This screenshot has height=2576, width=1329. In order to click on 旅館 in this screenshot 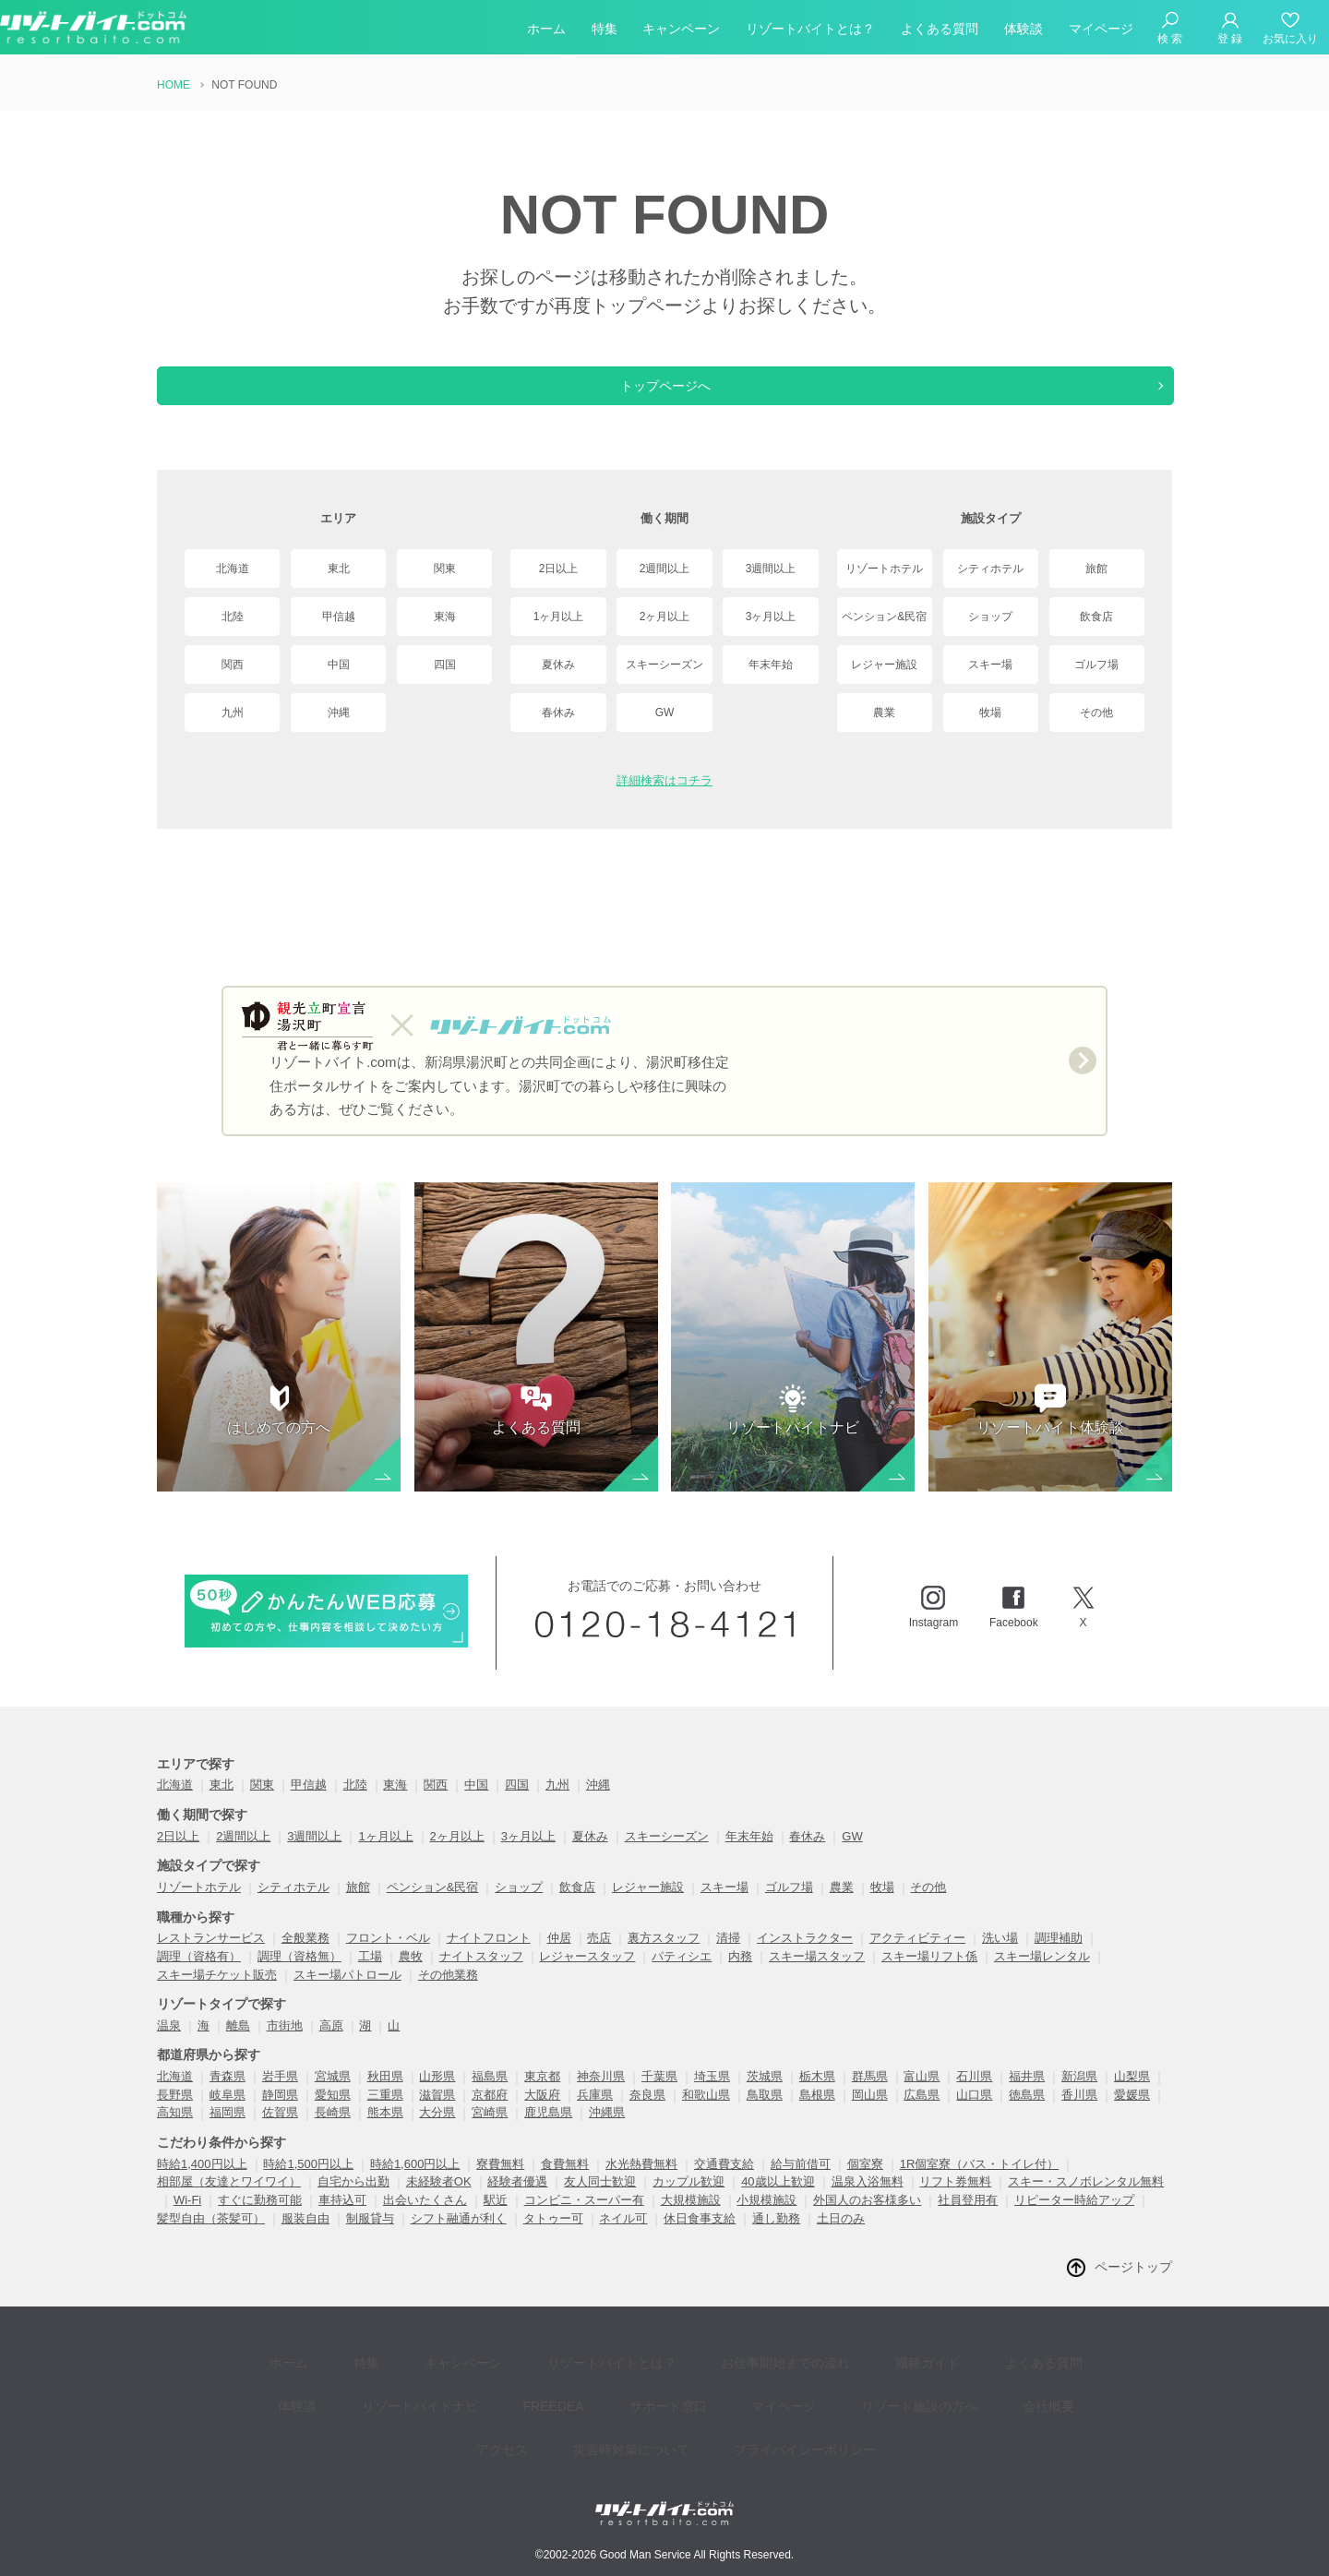, I will do `click(1096, 568)`.